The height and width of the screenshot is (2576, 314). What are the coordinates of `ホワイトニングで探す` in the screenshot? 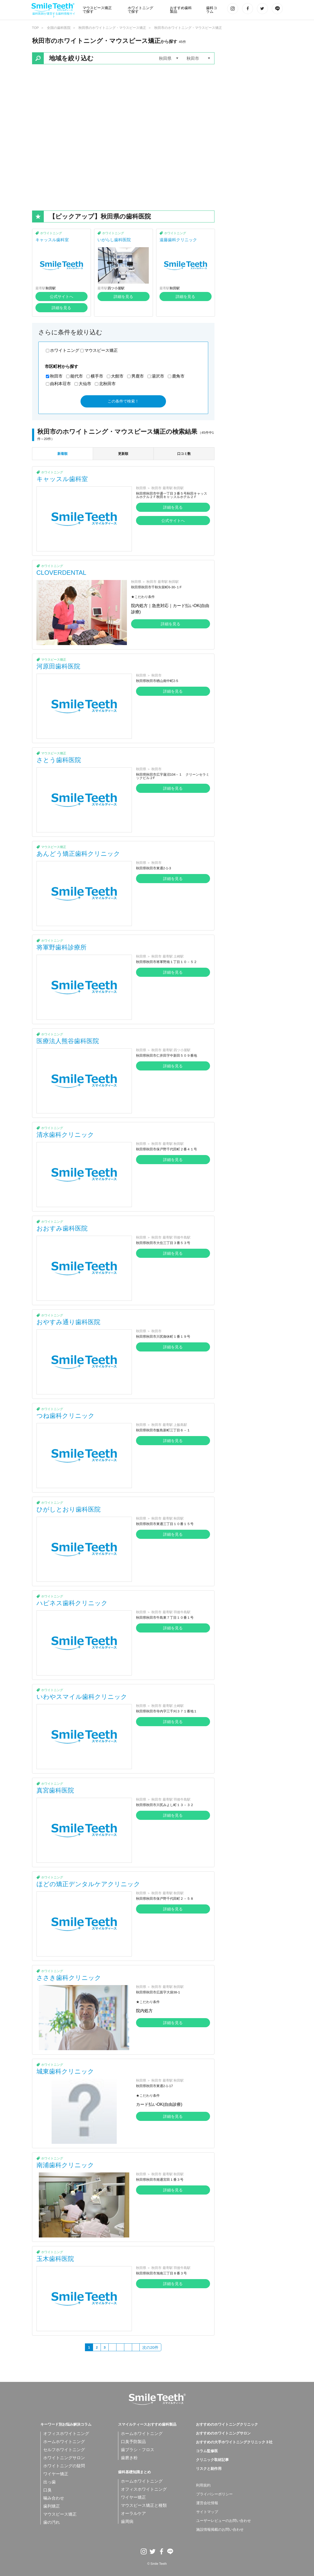 It's located at (140, 10).